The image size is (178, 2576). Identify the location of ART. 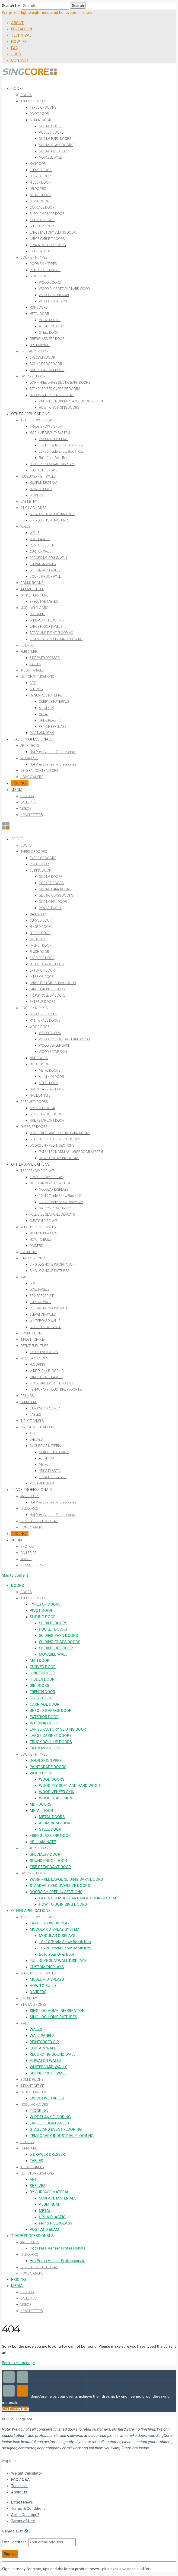
(33, 2179).